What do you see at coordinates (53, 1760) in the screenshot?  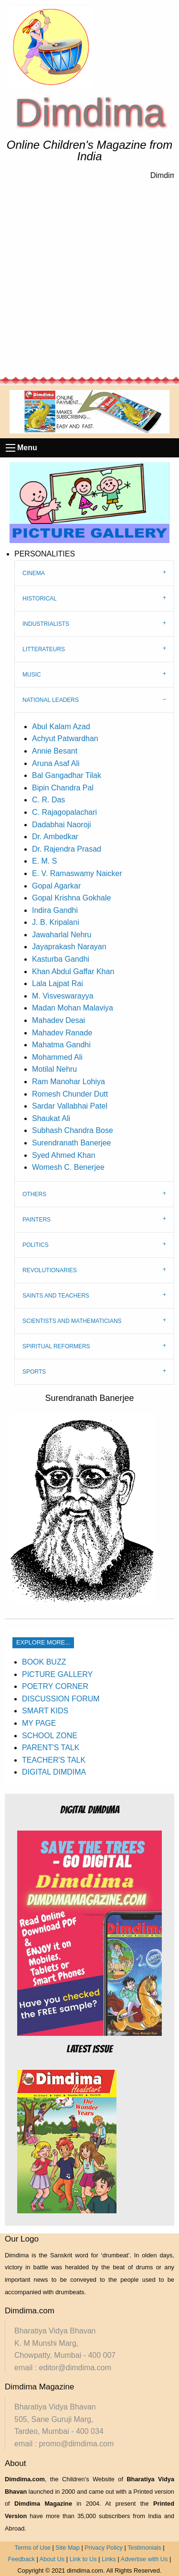 I see `TEACHER'S TALK` at bounding box center [53, 1760].